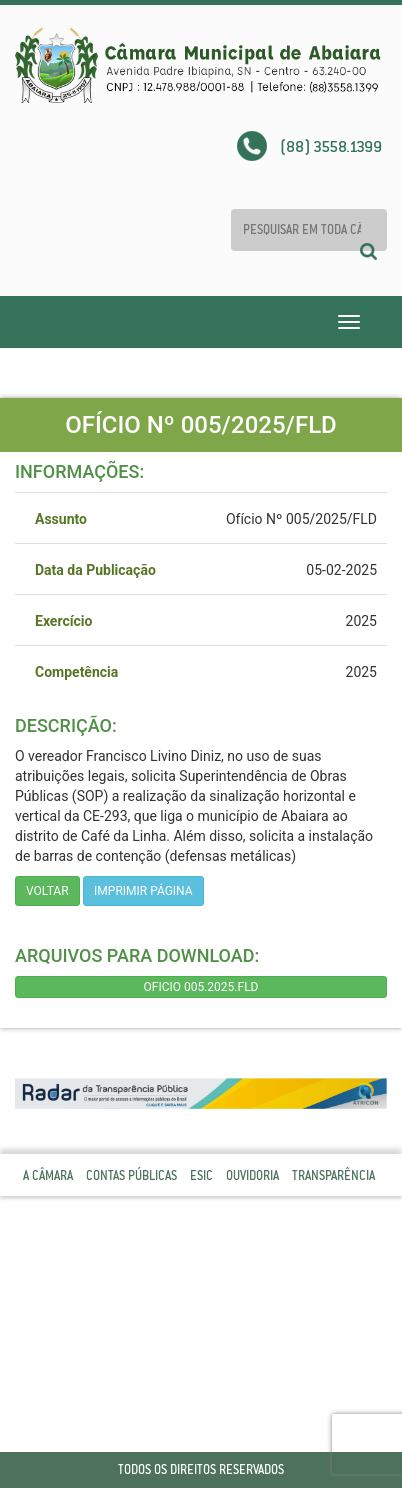  Describe the element at coordinates (201, 1175) in the screenshot. I see `Esic` at that location.